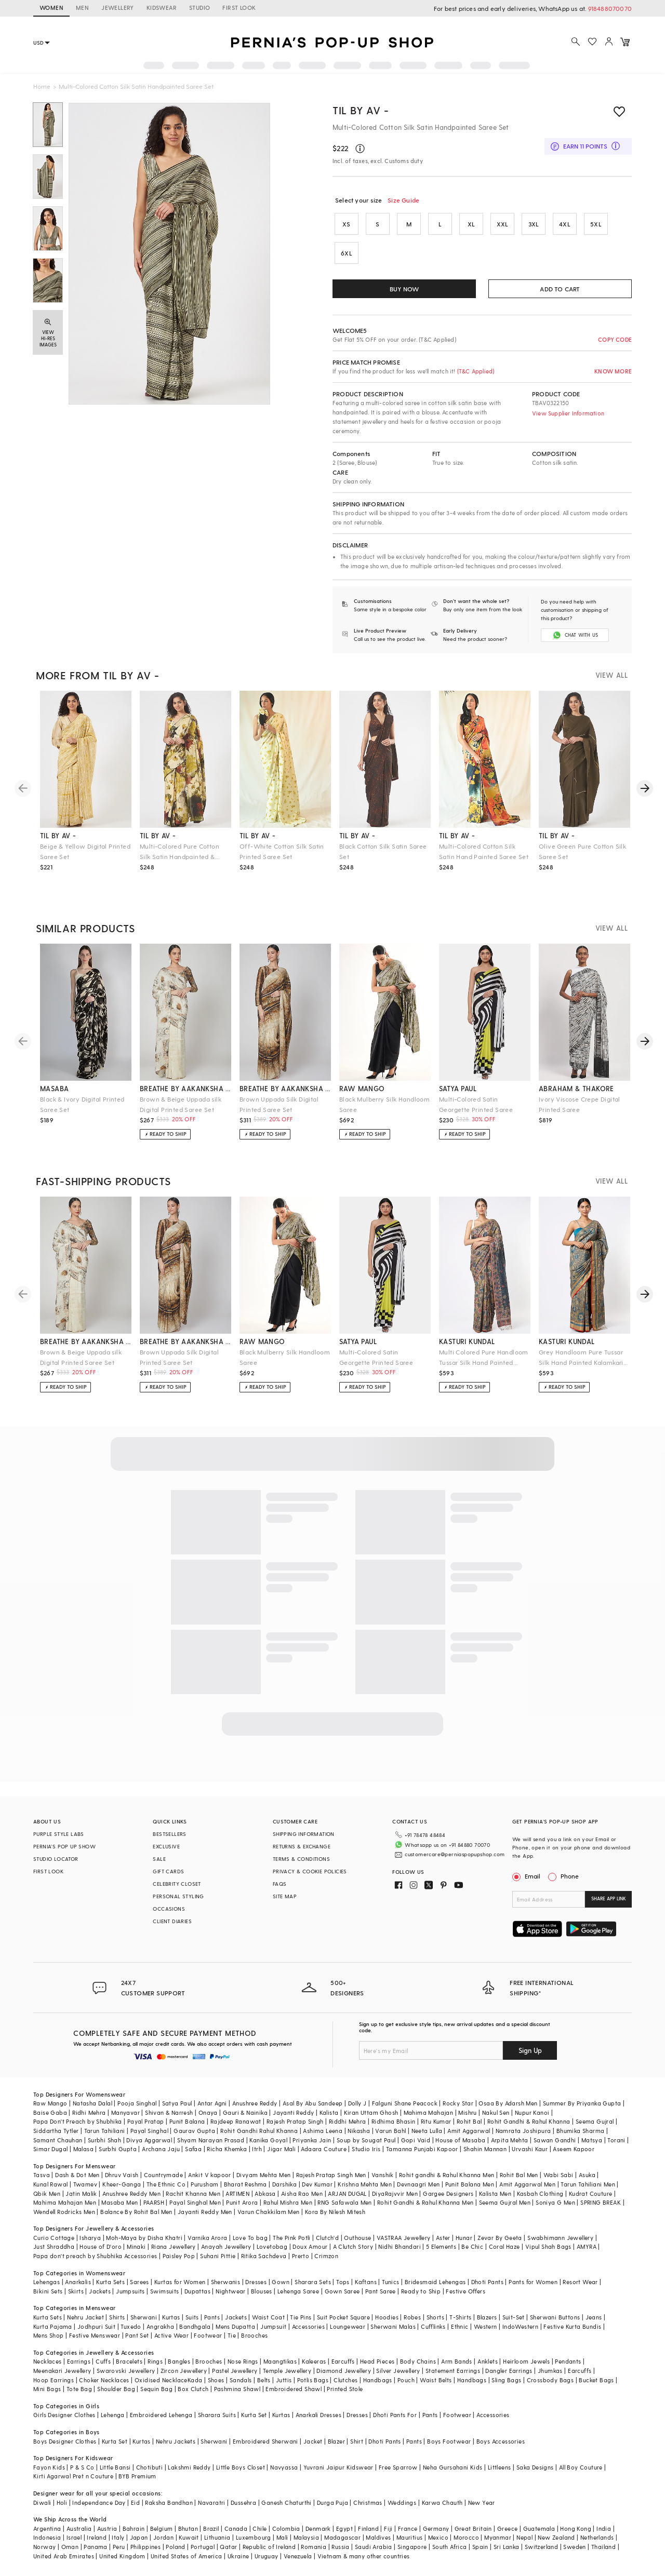 This screenshot has width=665, height=2576. What do you see at coordinates (83, 2148) in the screenshot?
I see `Malasa` at bounding box center [83, 2148].